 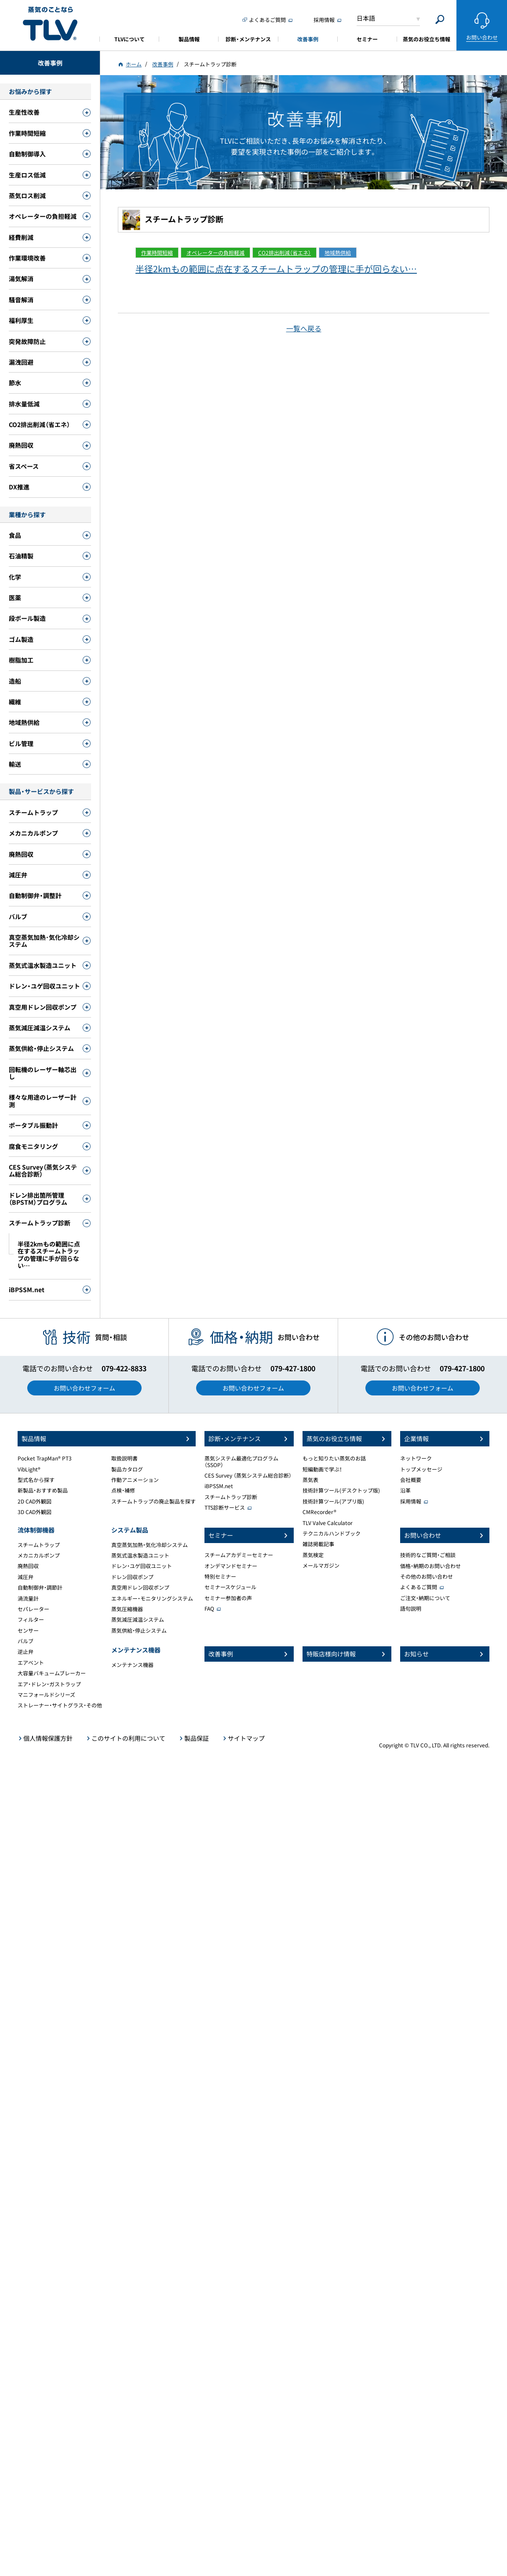 What do you see at coordinates (135, 1480) in the screenshot?
I see `作動アニメーション` at bounding box center [135, 1480].